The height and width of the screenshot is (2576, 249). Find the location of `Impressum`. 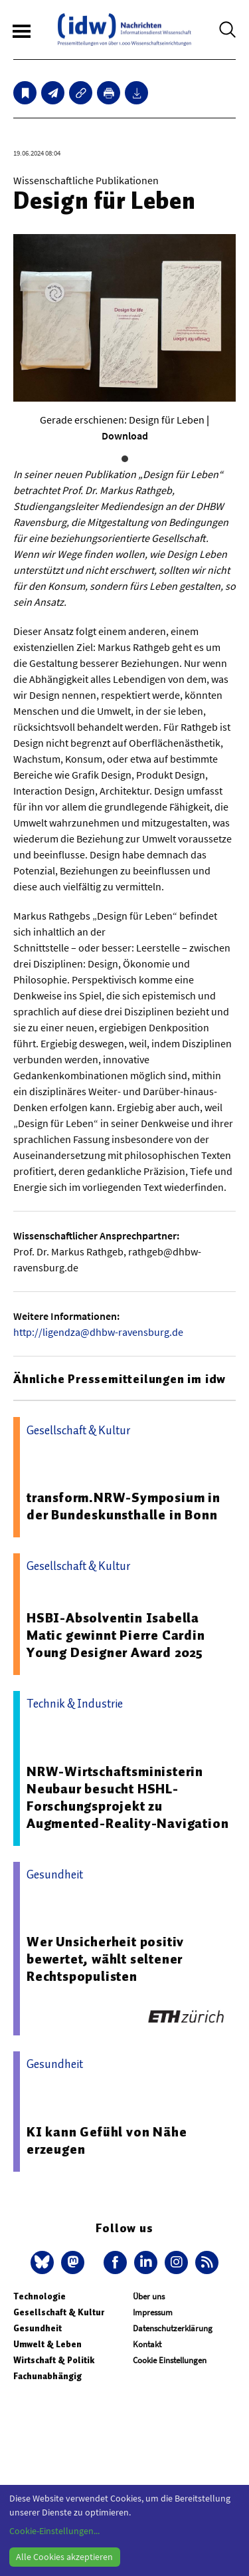

Impressum is located at coordinates (153, 2312).